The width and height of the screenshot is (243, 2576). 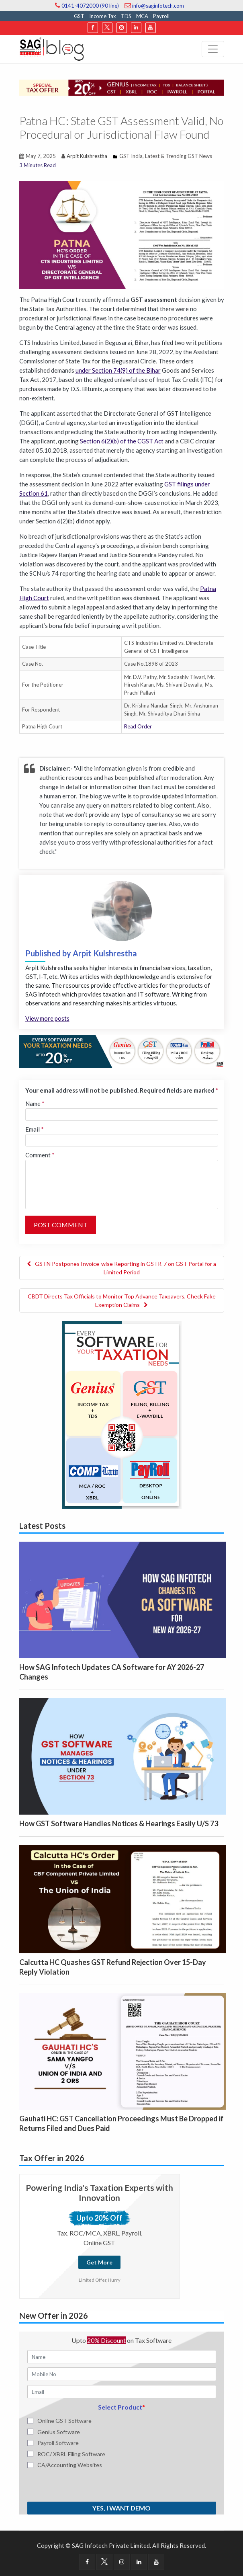 What do you see at coordinates (161, 16) in the screenshot?
I see `Payroll` at bounding box center [161, 16].